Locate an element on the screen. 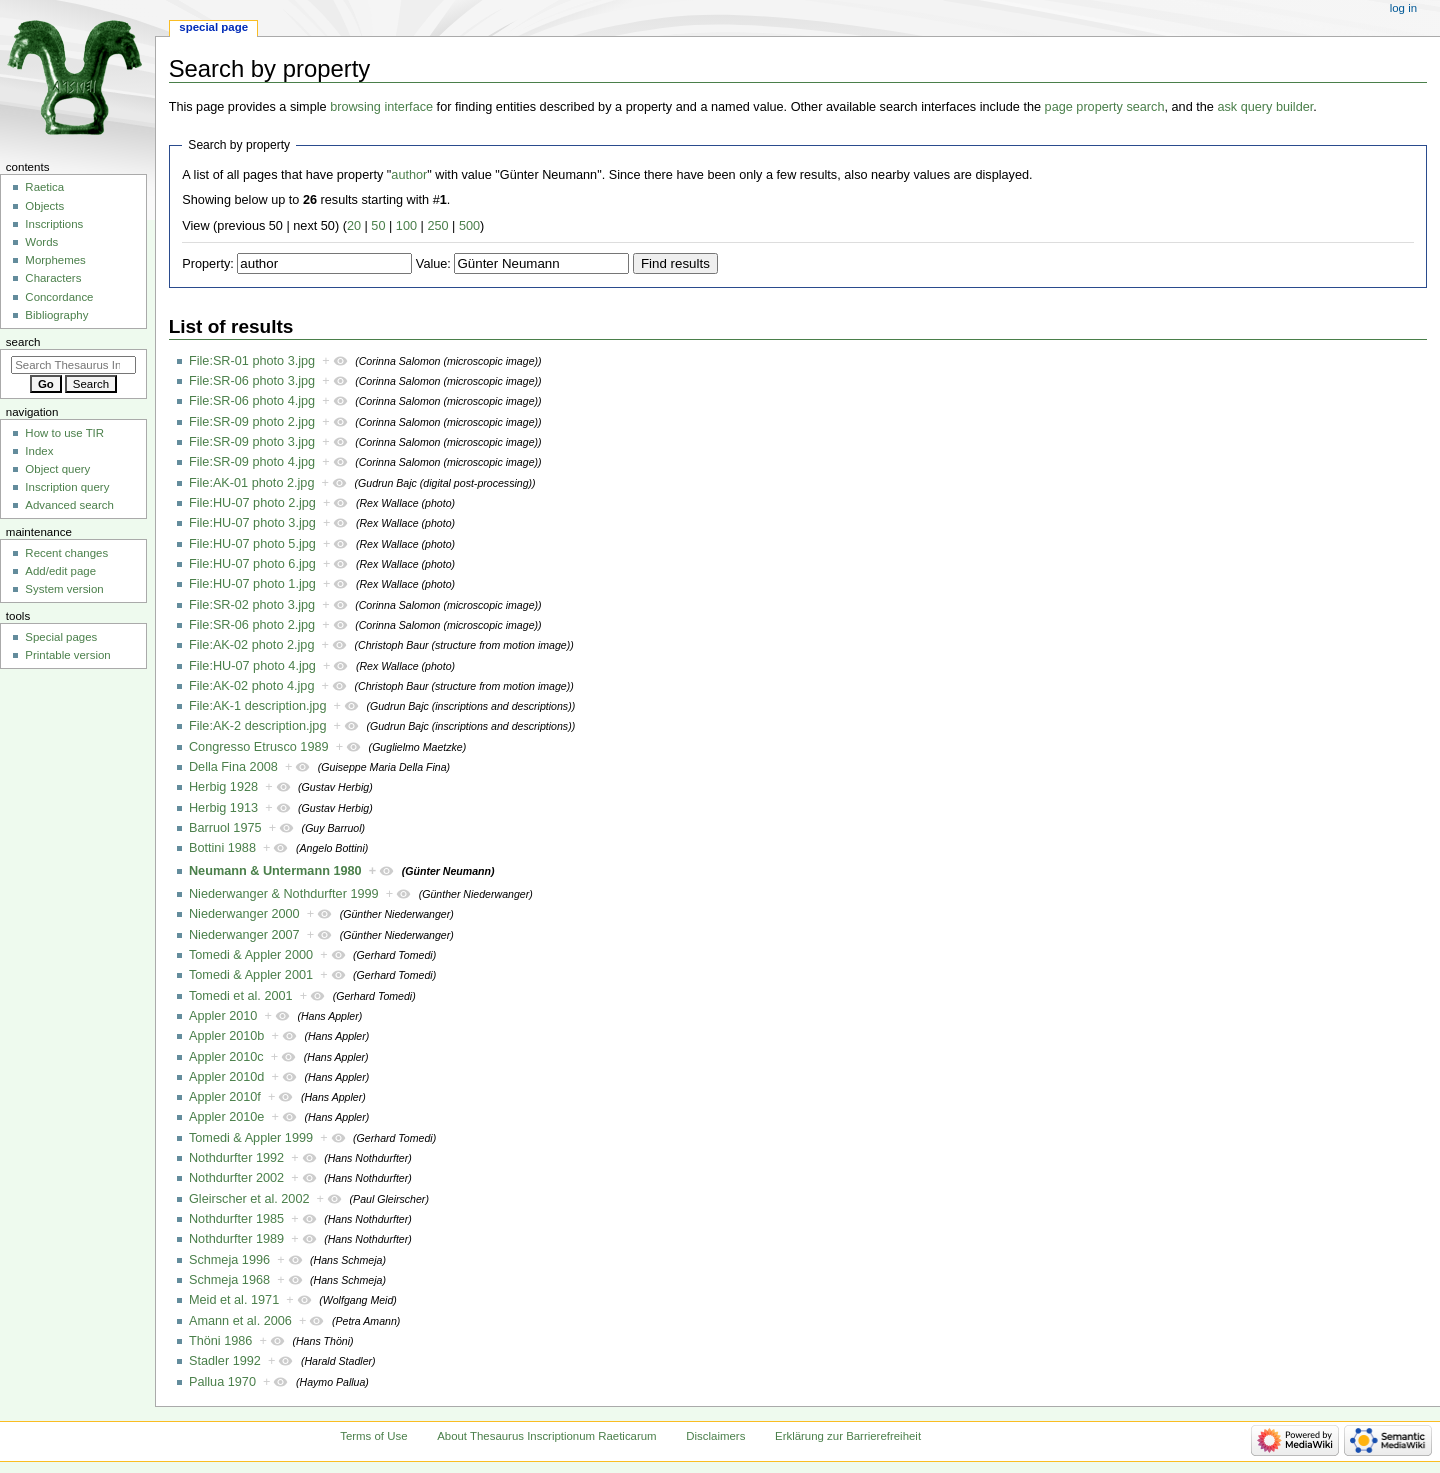 This screenshot has width=1440, height=1473. Tomedi & Appler 2000 is located at coordinates (251, 955).